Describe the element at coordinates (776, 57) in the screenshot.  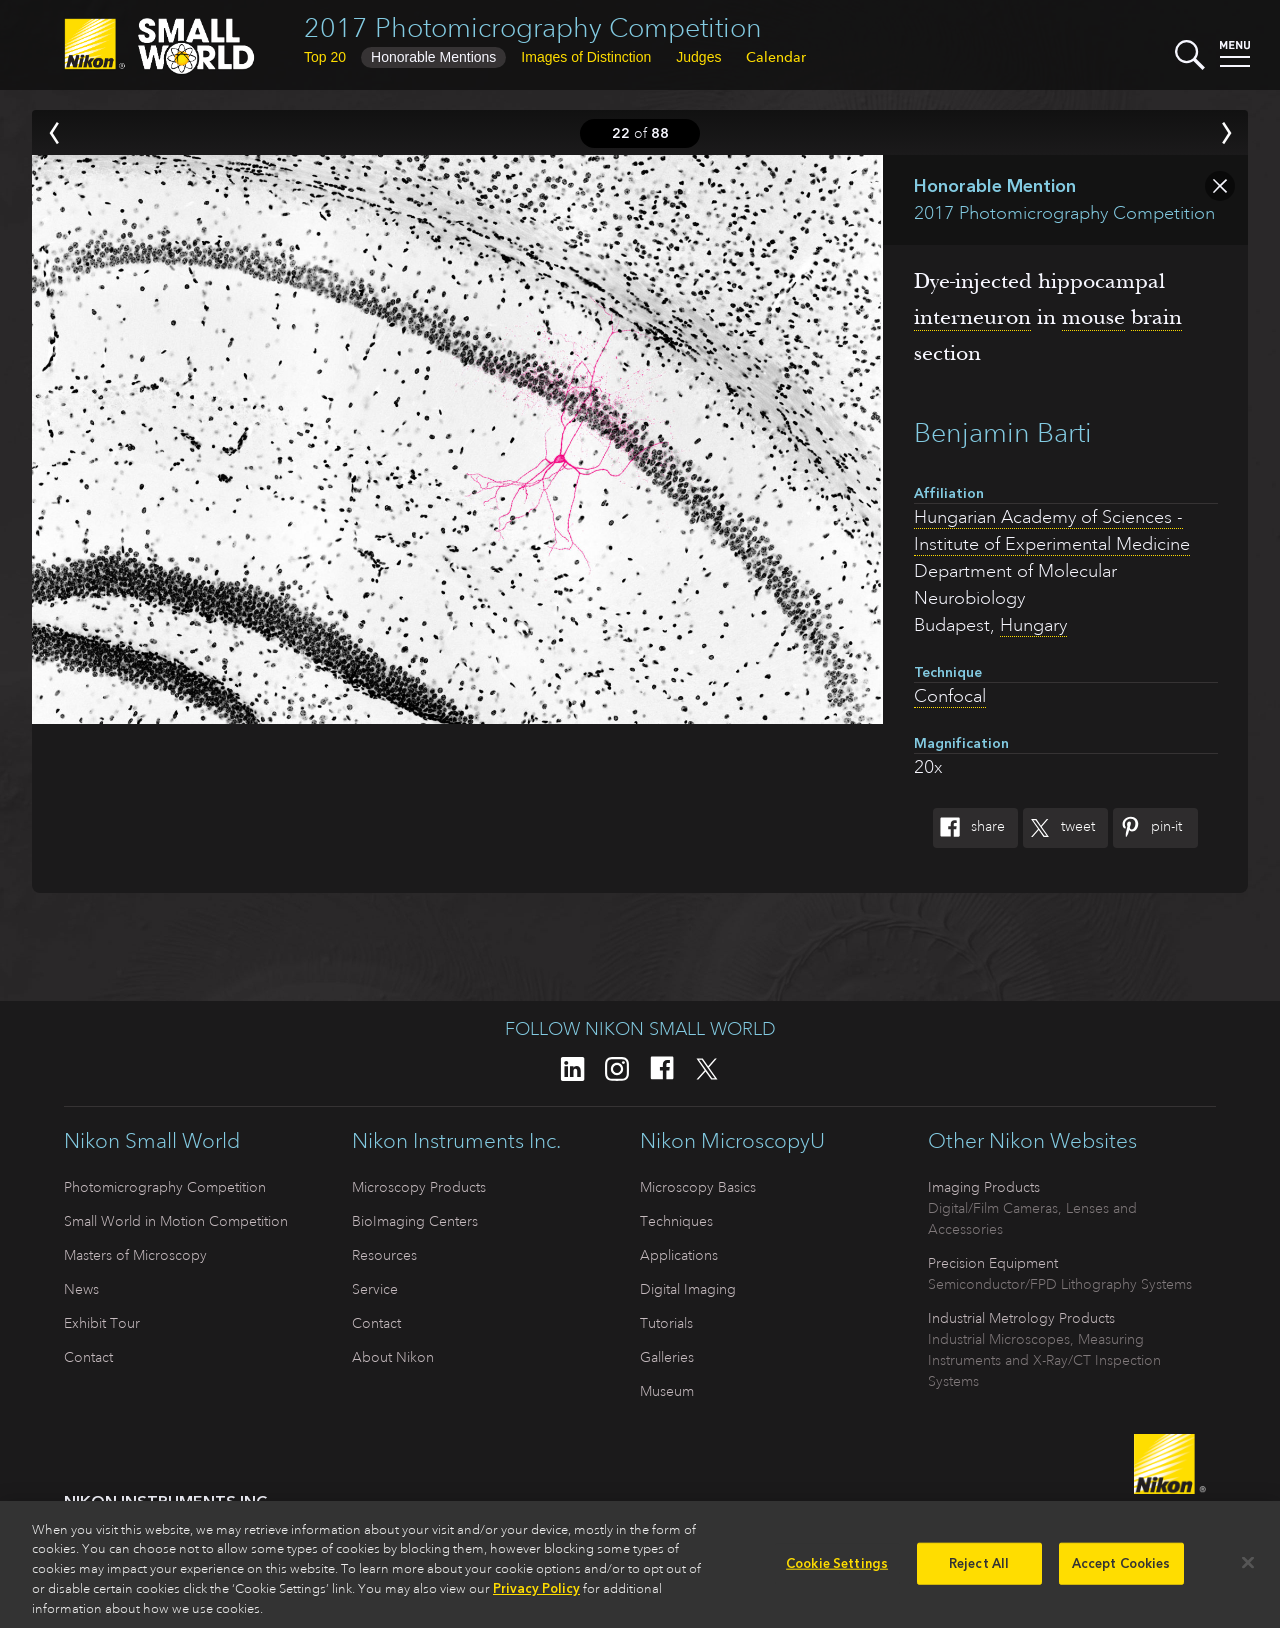
I see `Calendar` at that location.